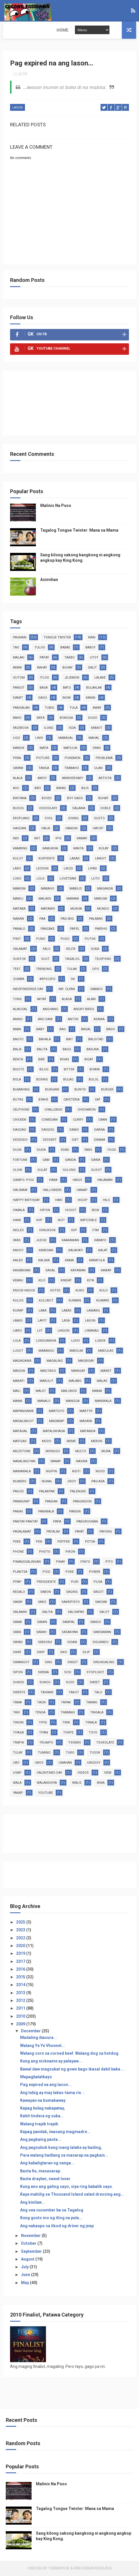 This screenshot has width=139, height=2576. Describe the element at coordinates (42, 778) in the screenshot. I see `amoy` at that location.